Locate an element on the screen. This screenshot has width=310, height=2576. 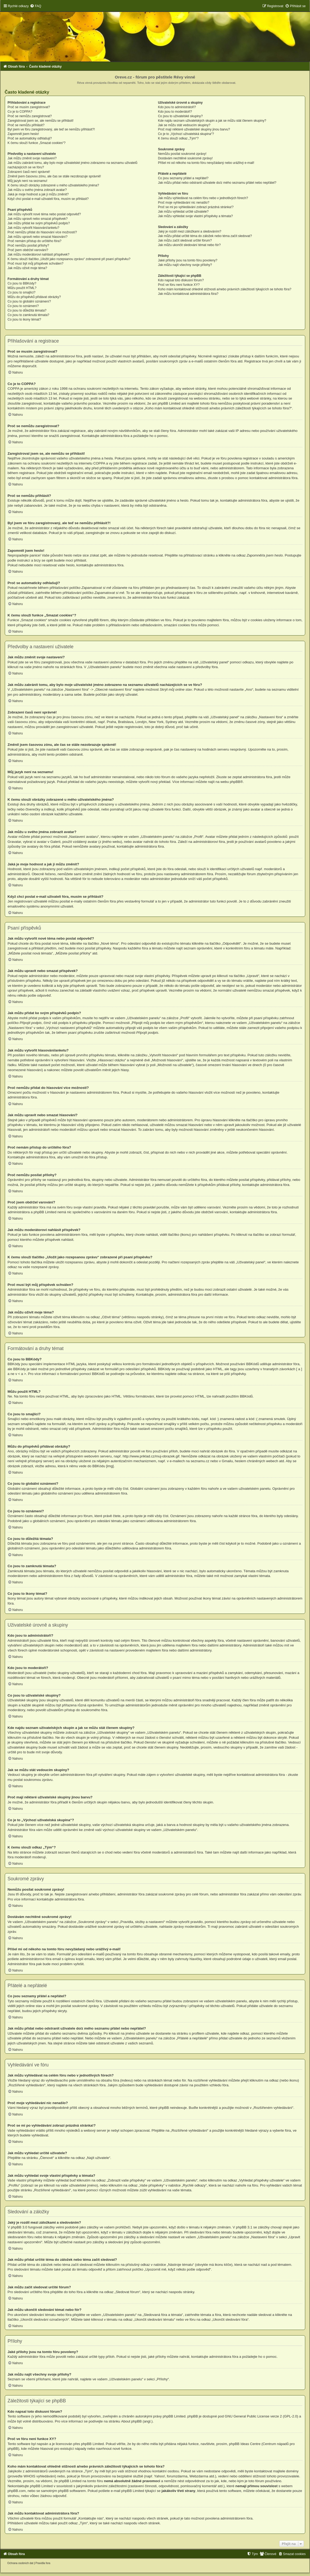
Jak můžu začít sledovat určité fórum? is located at coordinates (185, 240).